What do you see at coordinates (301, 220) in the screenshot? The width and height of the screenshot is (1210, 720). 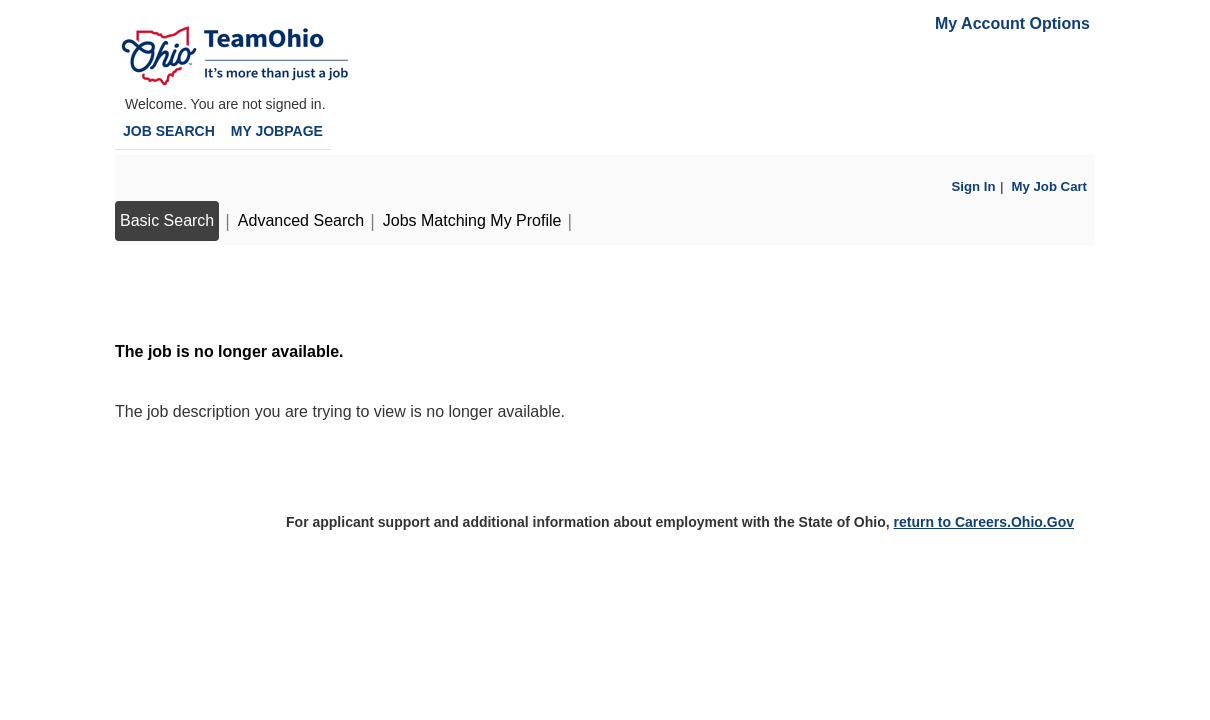 I see `Advanced Search` at bounding box center [301, 220].